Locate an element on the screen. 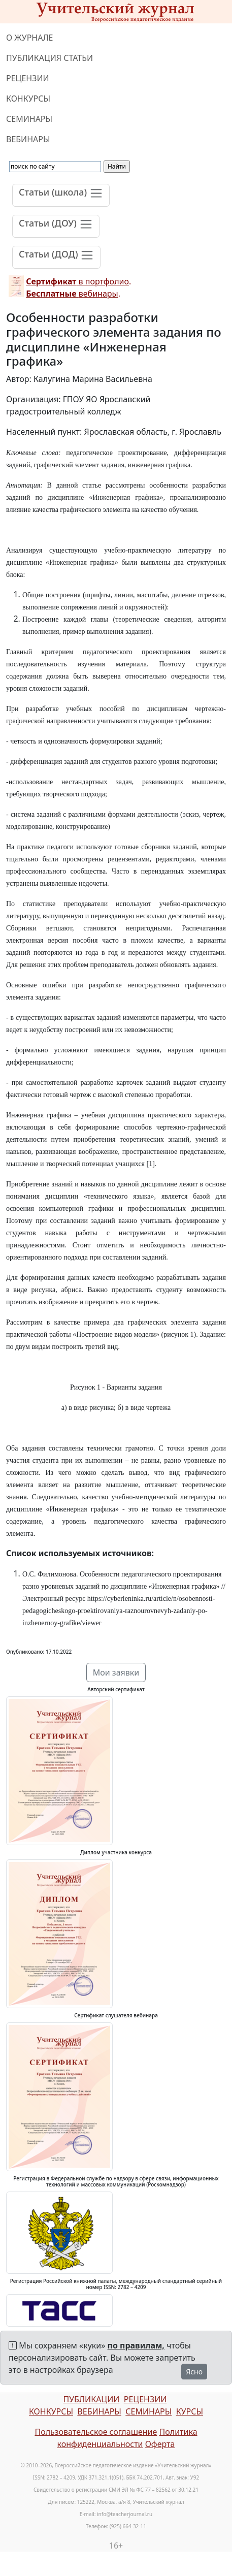 This screenshot has width=232, height=2576. РЕЦЕНЗИИ is located at coordinates (27, 78).